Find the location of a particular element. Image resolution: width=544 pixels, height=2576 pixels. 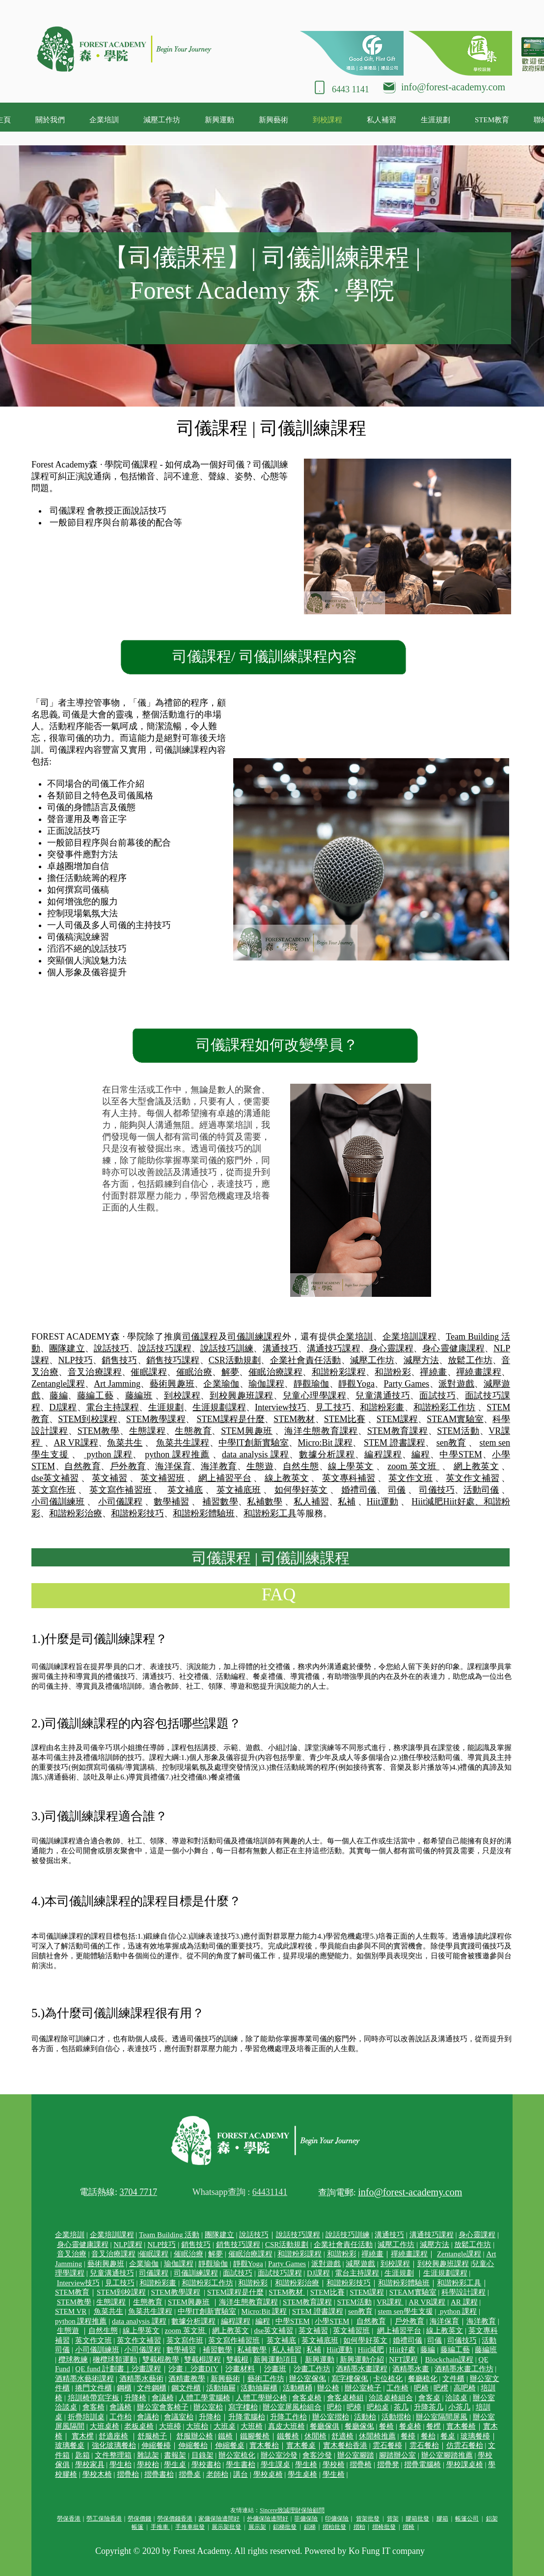

學生枱 is located at coordinates (120, 2464).